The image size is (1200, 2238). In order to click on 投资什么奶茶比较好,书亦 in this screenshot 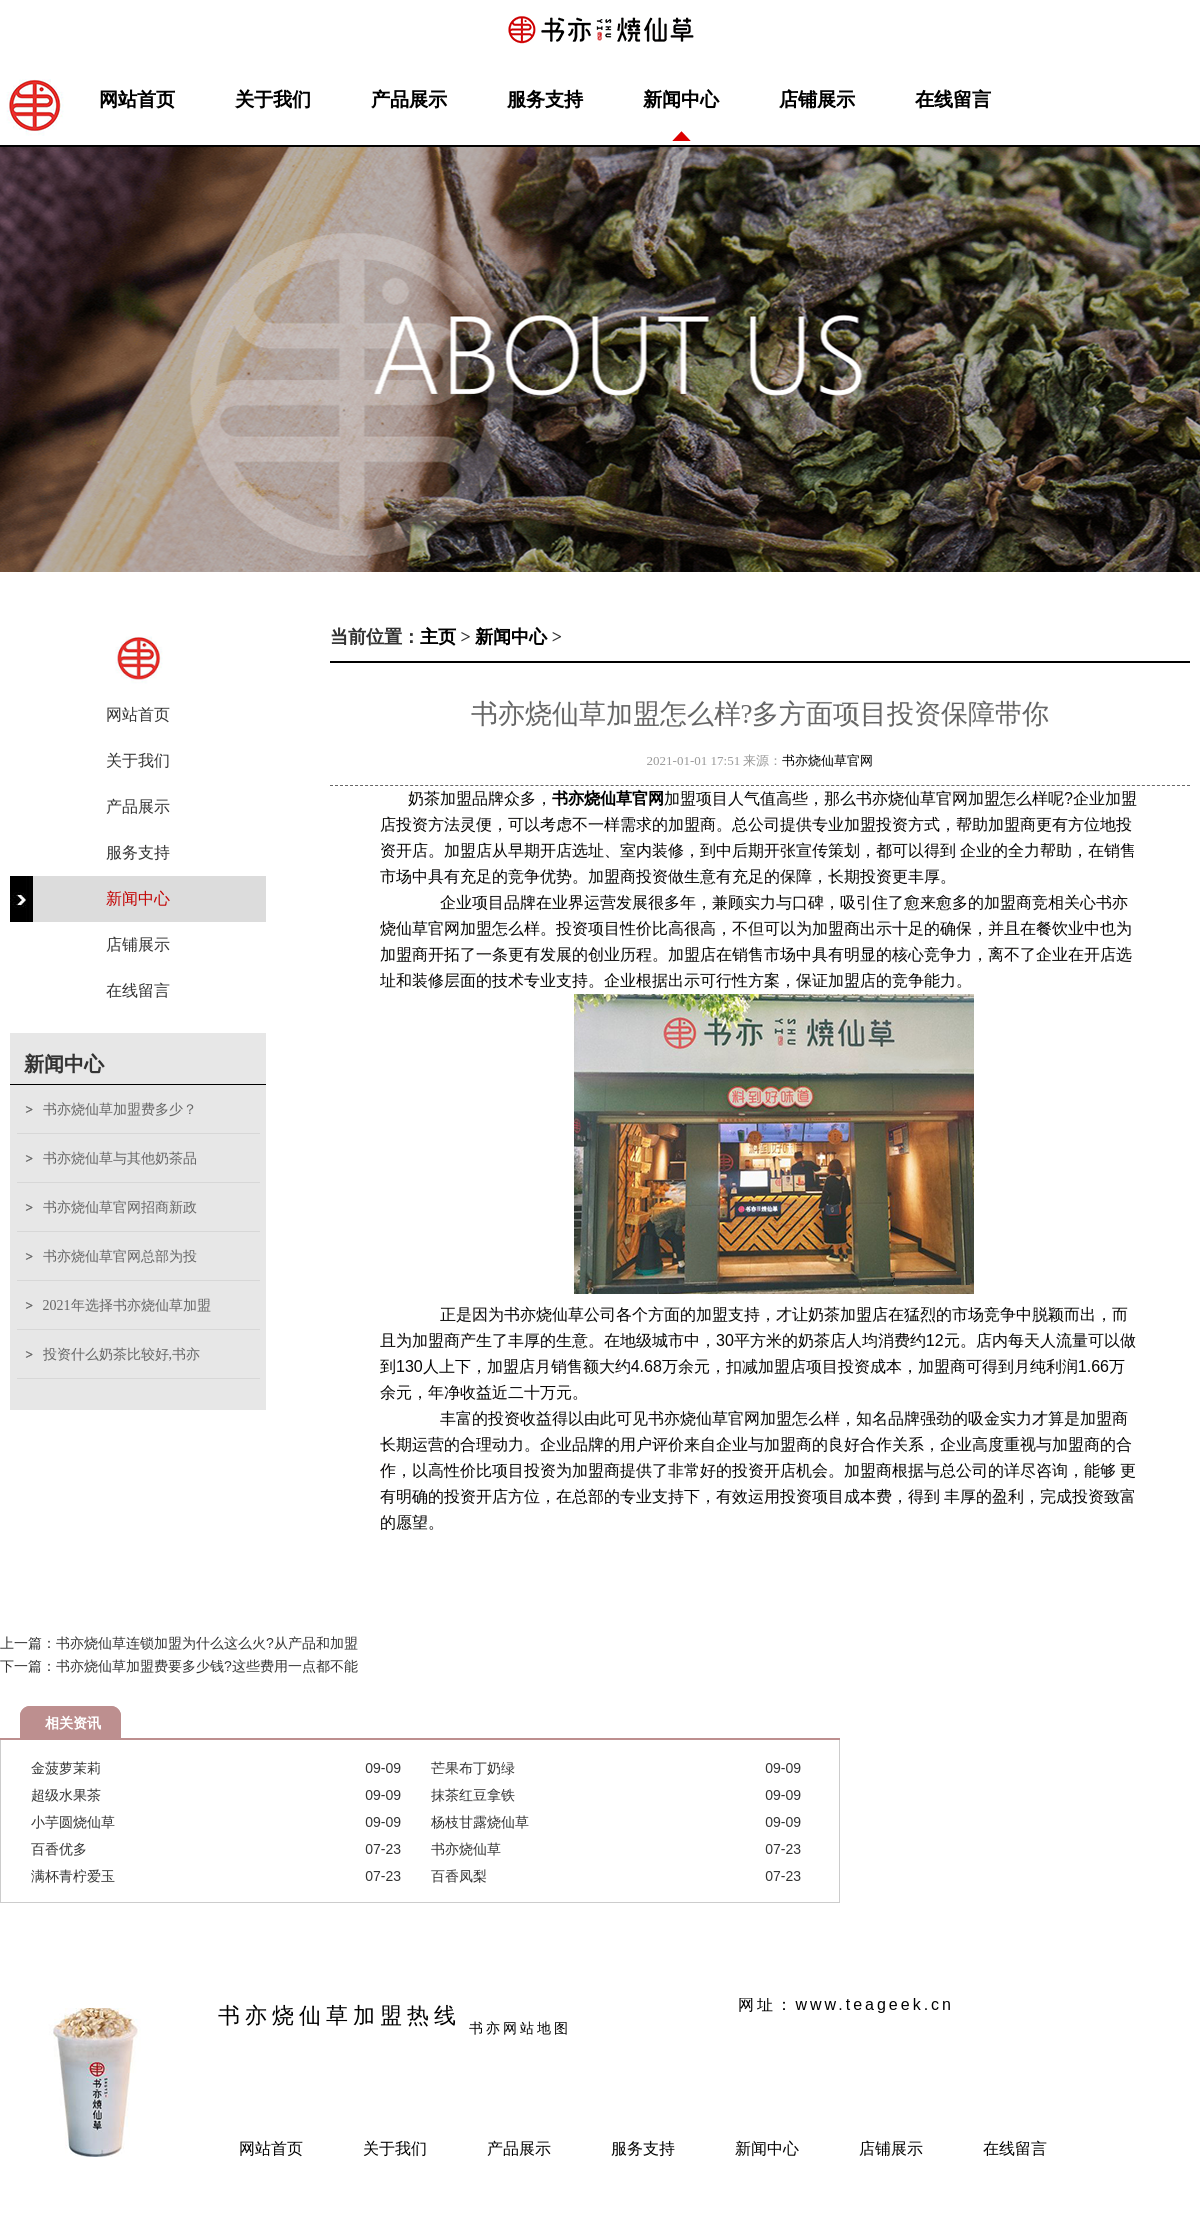, I will do `click(122, 1354)`.